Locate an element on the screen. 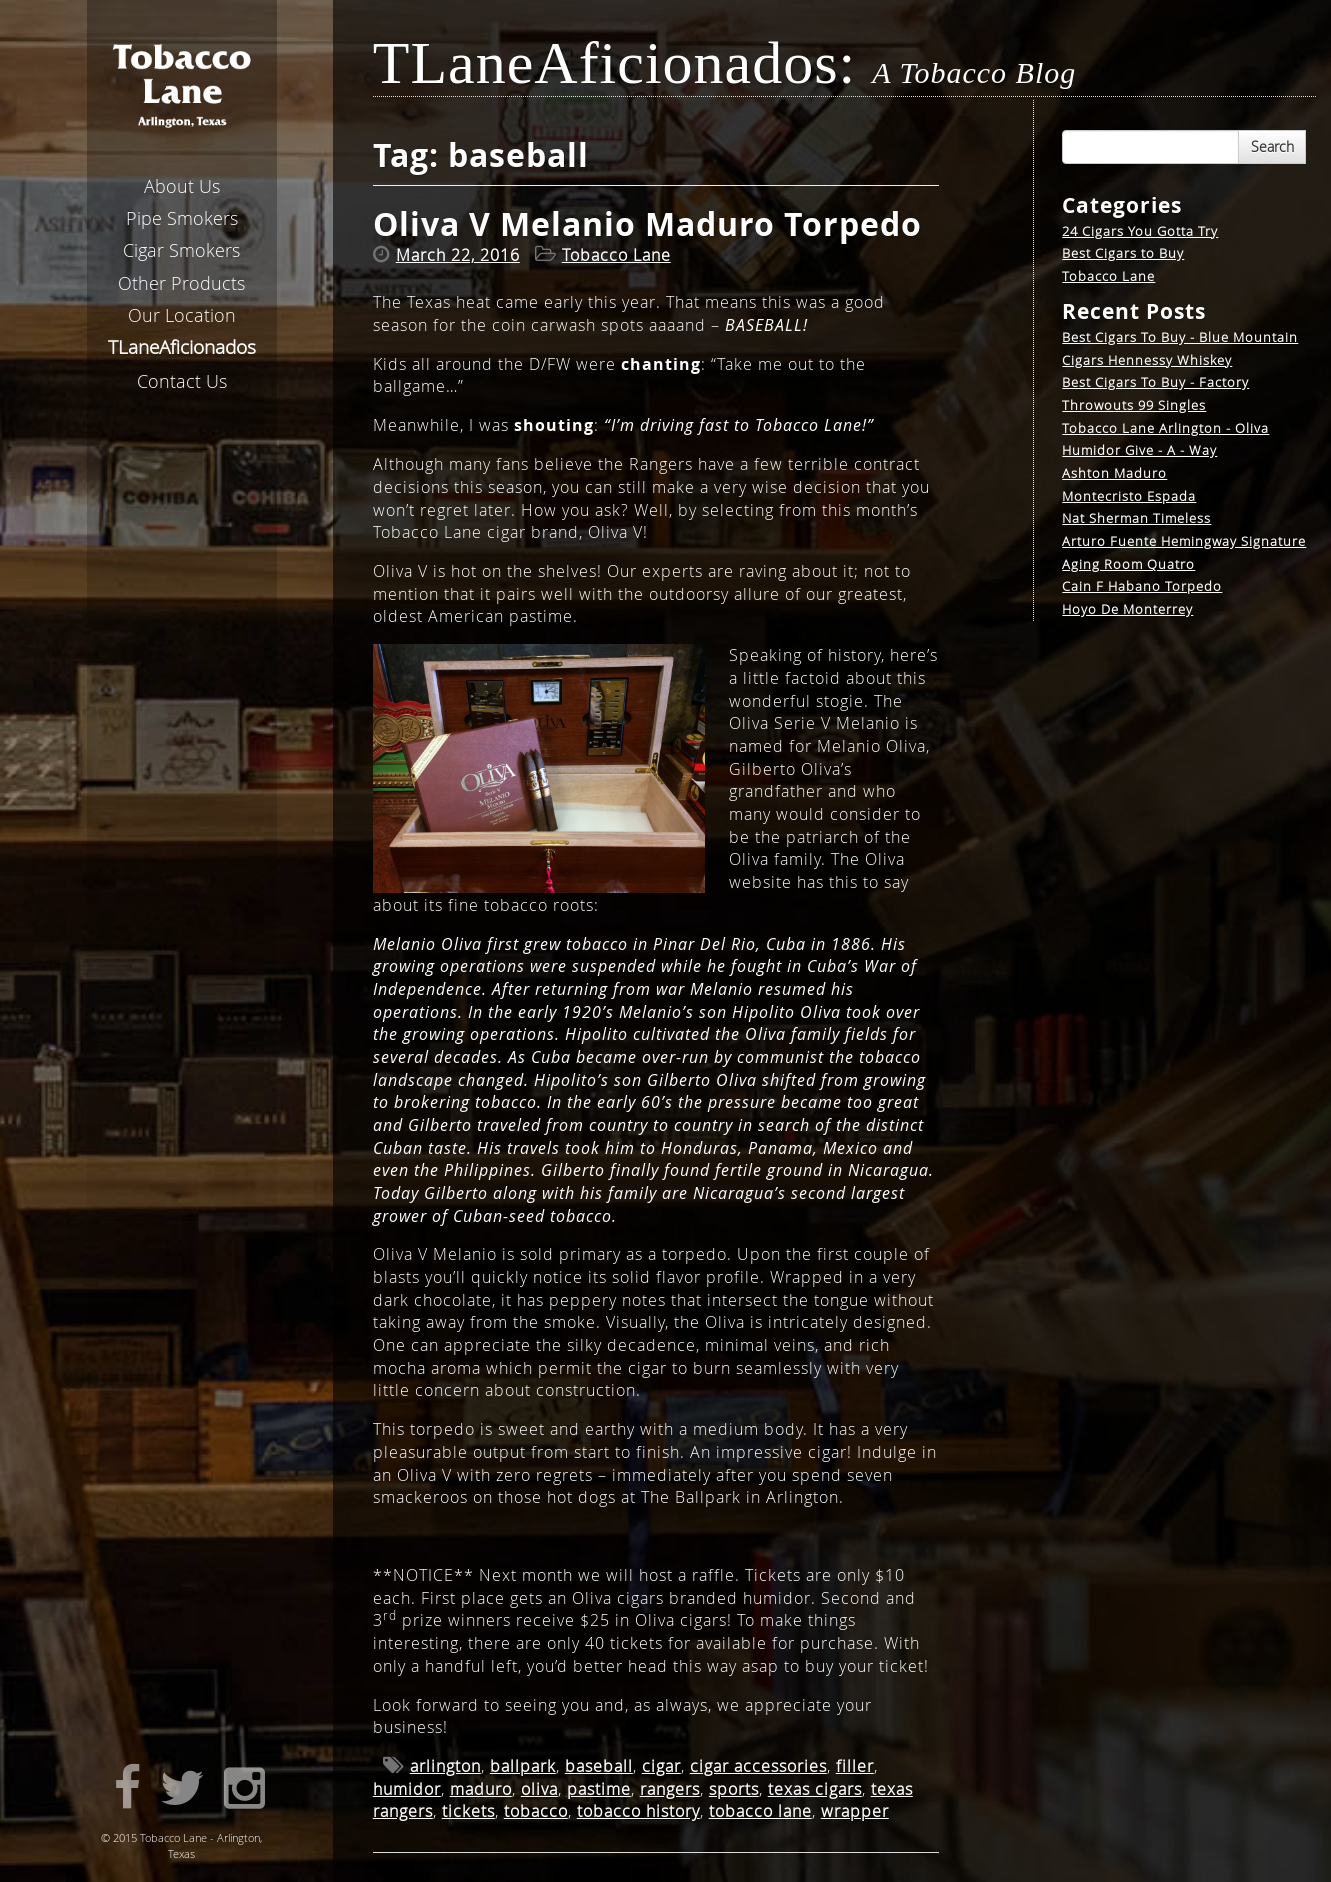 The image size is (1331, 1882). Montecristo Espada is located at coordinates (1129, 496).